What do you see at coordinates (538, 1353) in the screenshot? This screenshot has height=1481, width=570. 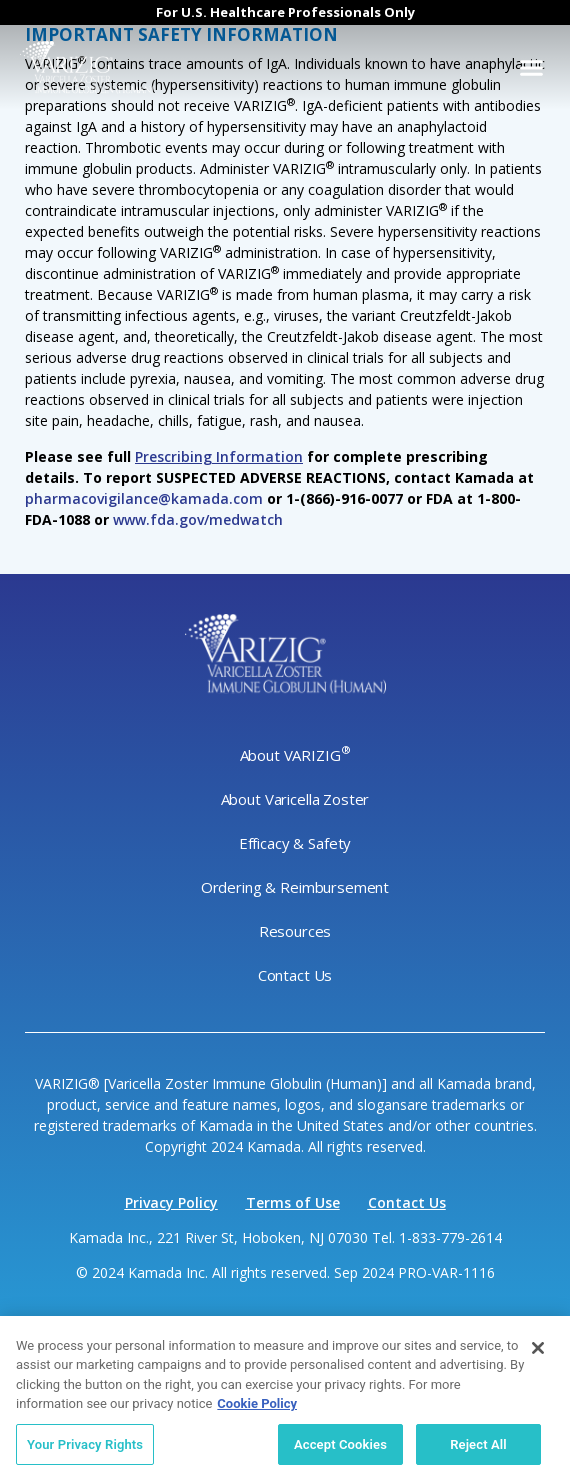 I see `[Close]` at bounding box center [538, 1353].